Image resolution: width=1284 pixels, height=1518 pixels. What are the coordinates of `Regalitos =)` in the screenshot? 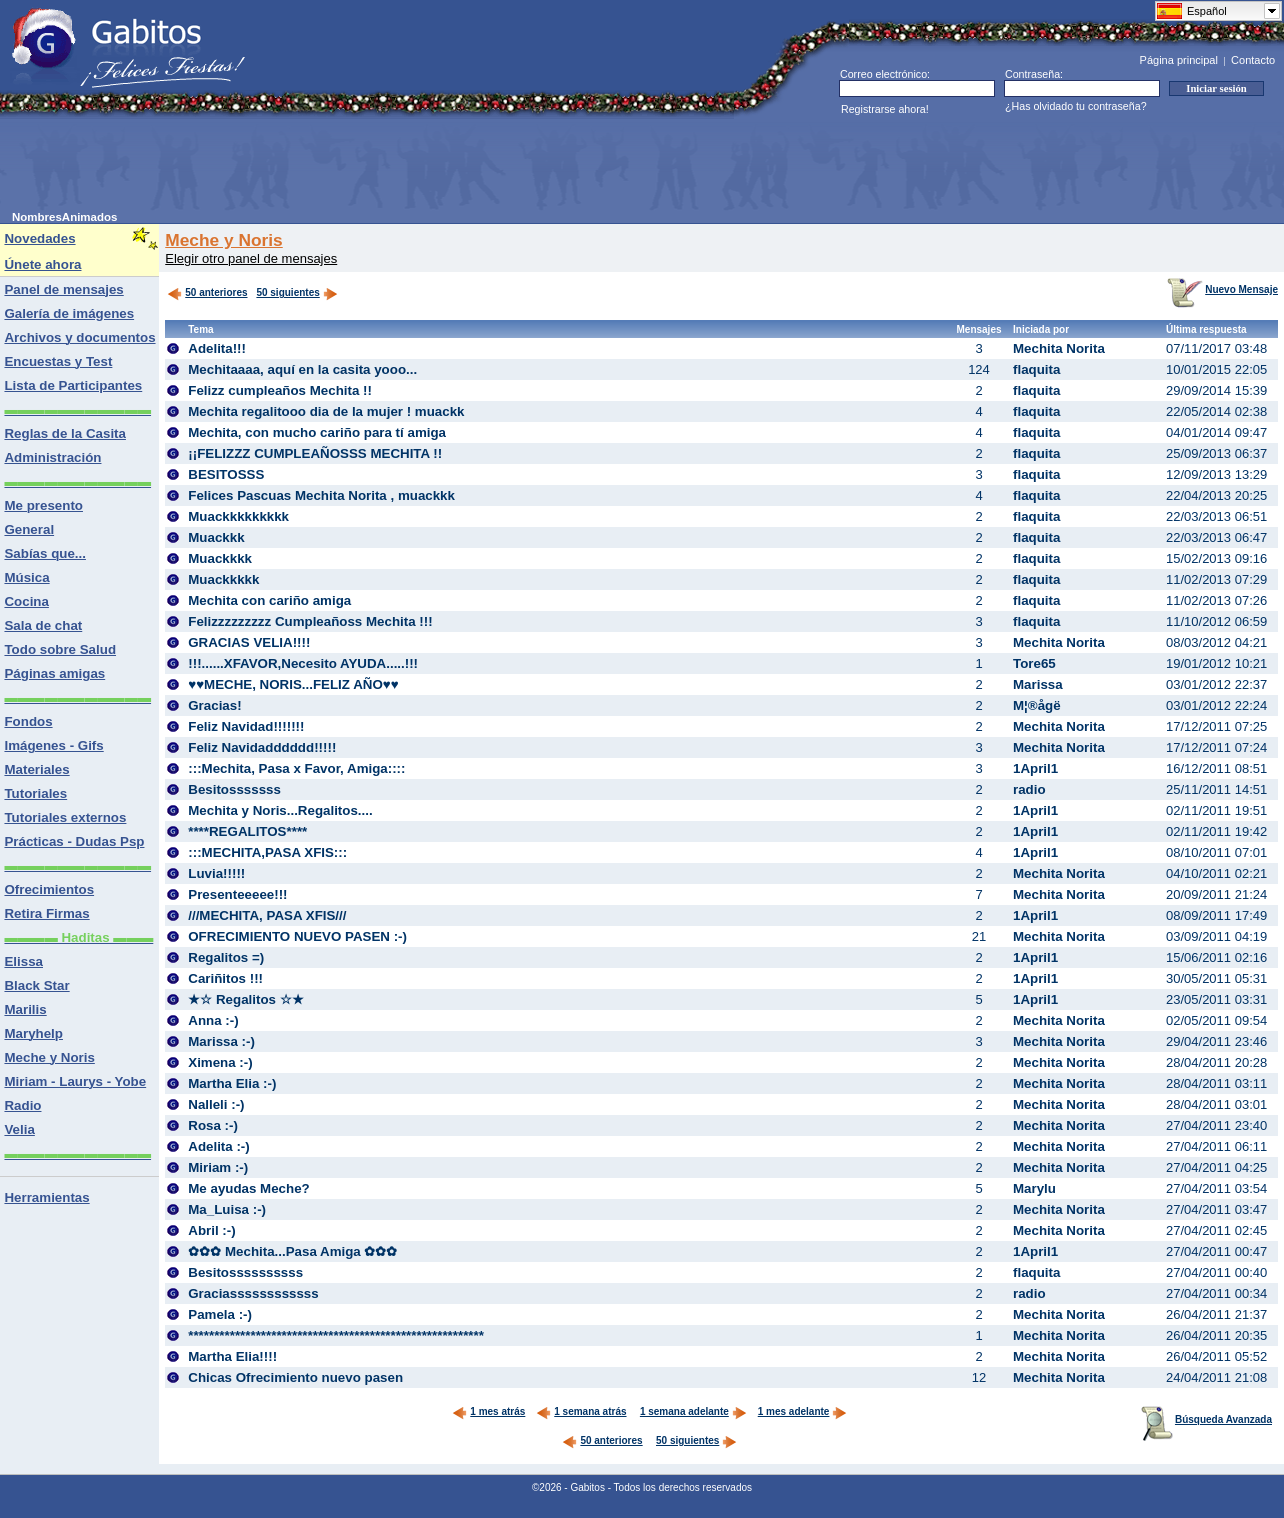 It's located at (226, 957).